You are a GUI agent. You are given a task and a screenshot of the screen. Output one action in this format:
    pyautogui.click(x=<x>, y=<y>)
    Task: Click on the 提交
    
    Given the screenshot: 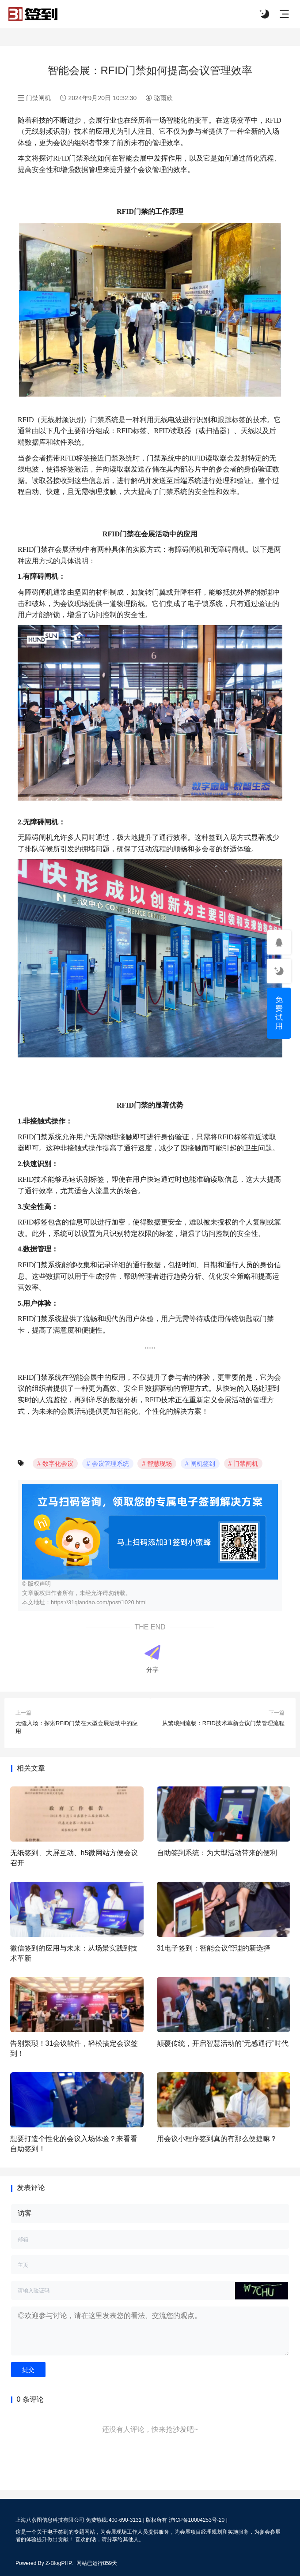 What is the action you would take?
    pyautogui.click(x=28, y=2369)
    